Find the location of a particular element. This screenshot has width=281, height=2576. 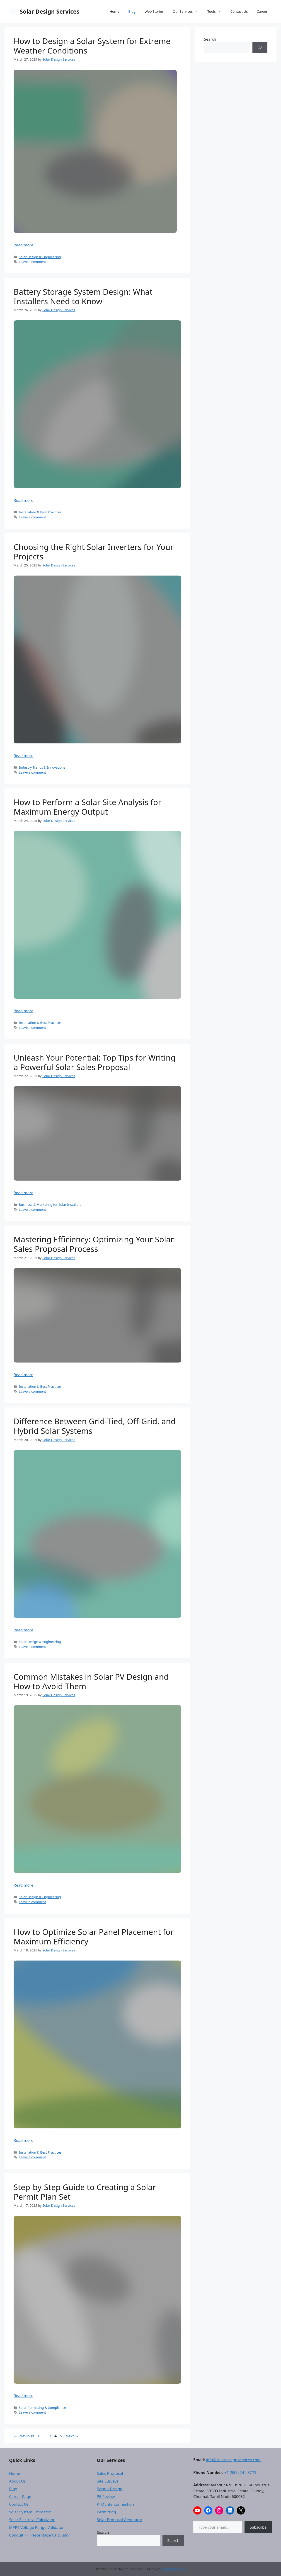

Solar Proposal Generator is located at coordinates (119, 2519).